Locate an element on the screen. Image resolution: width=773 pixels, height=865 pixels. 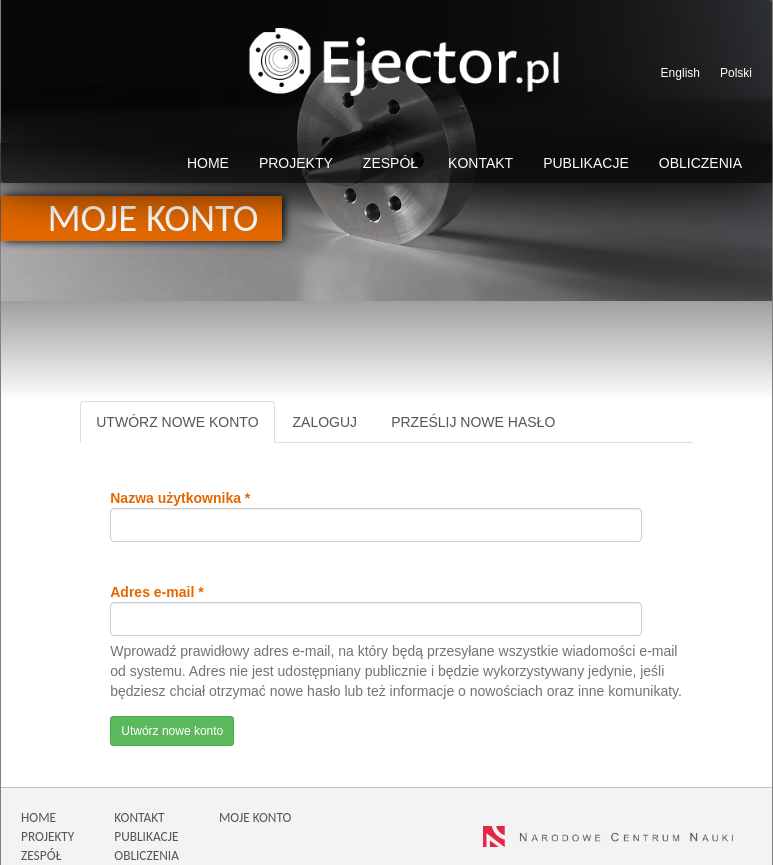
OBLICZENIA is located at coordinates (146, 855).